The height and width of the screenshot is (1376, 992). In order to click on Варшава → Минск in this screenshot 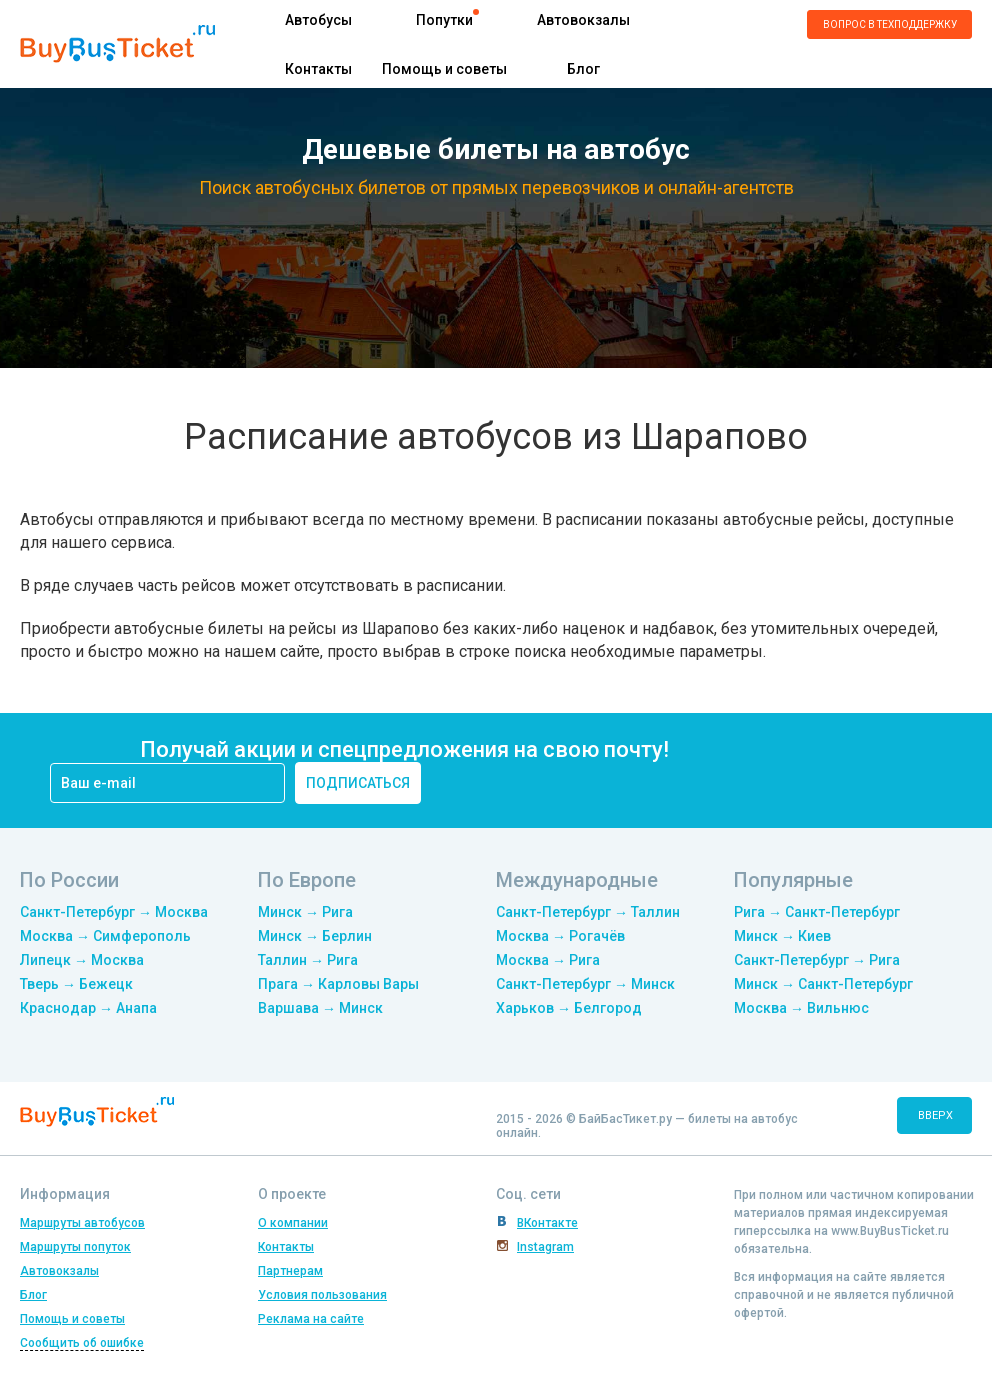, I will do `click(320, 1008)`.